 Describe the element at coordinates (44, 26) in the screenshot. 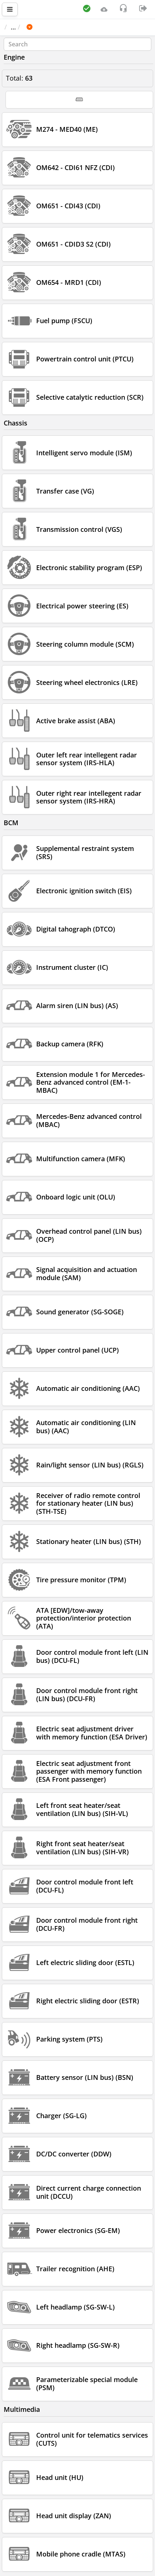

I see `Car` at that location.